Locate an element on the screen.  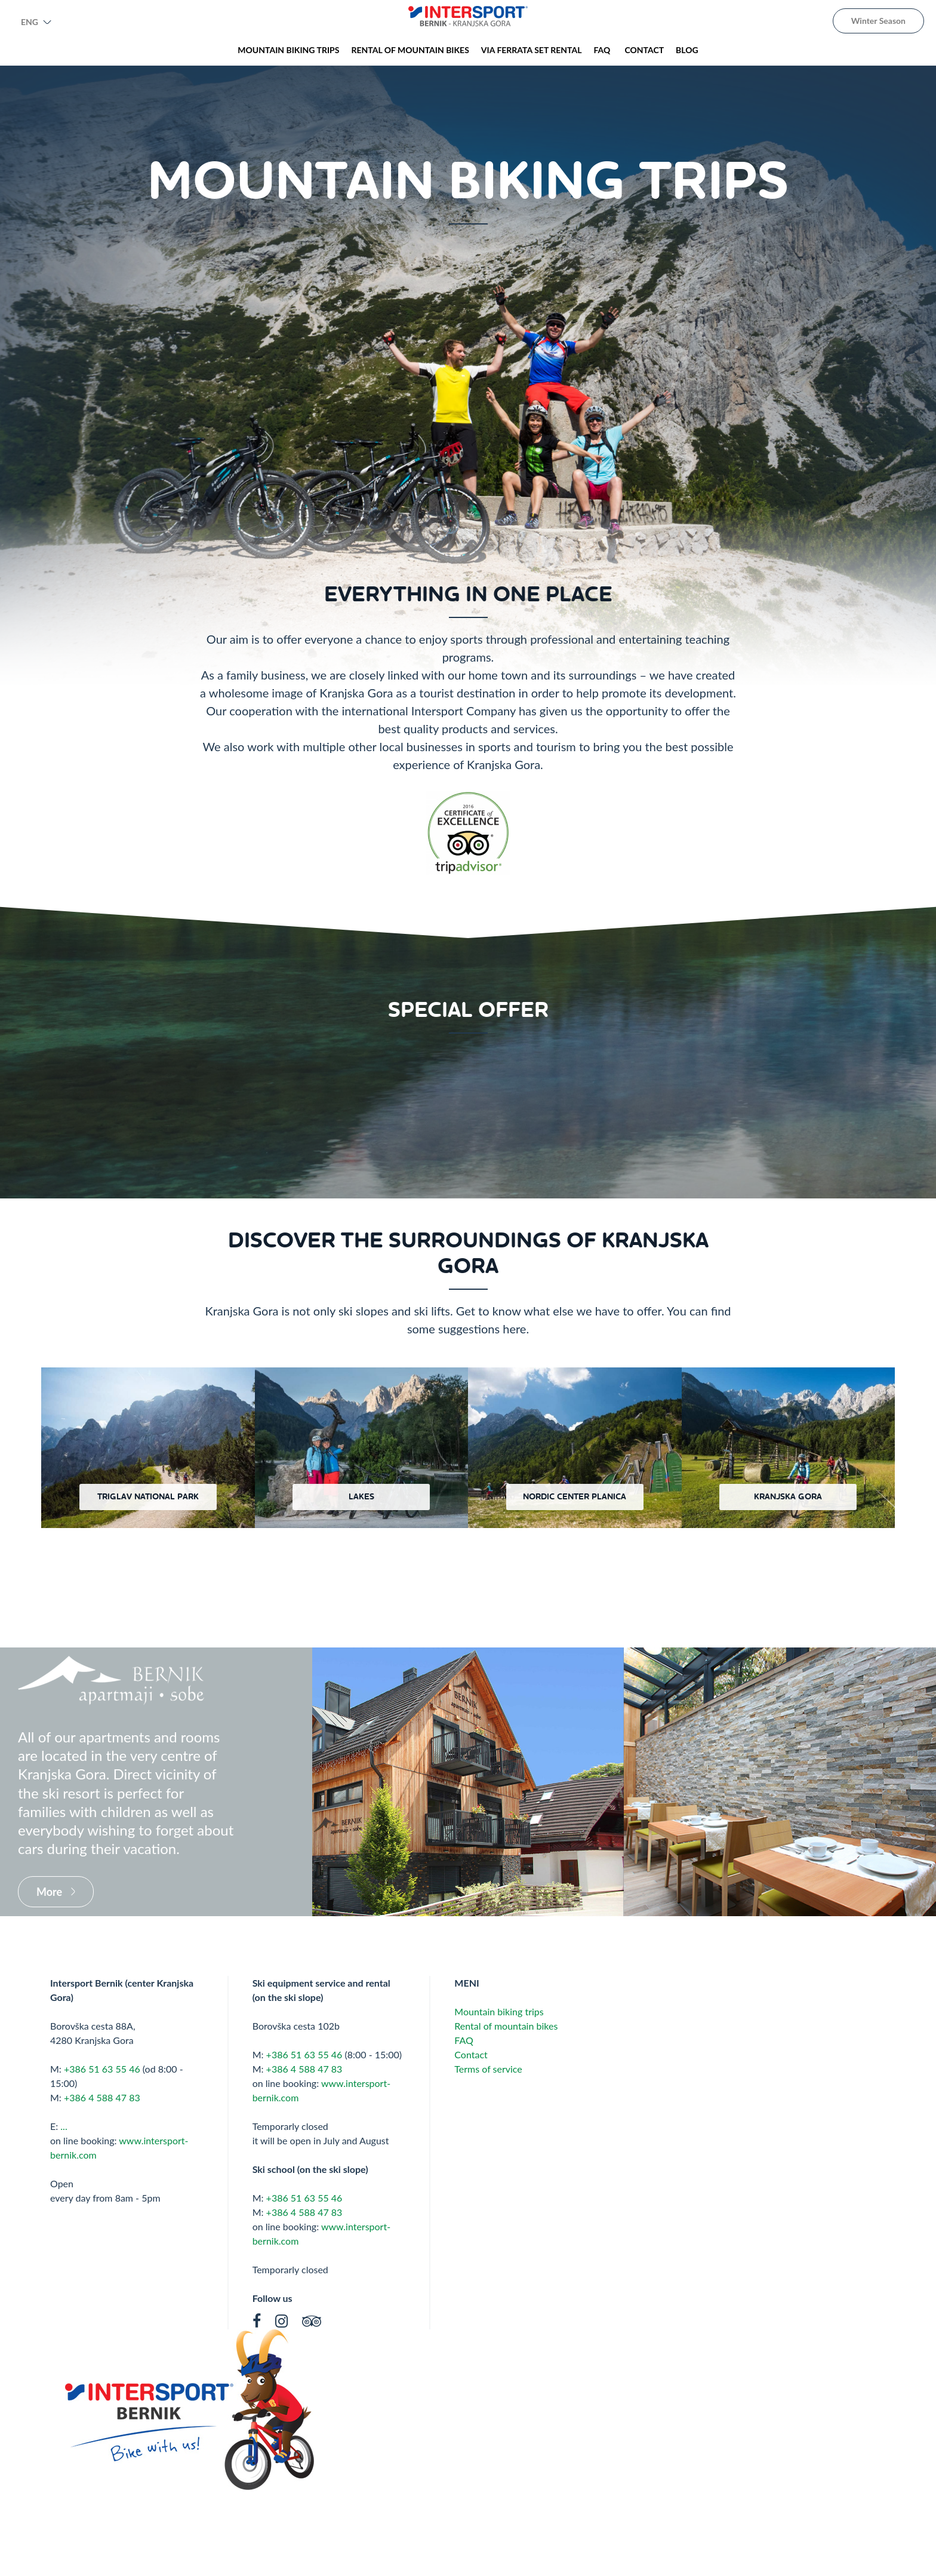
FAQ is located at coordinates (465, 2040).